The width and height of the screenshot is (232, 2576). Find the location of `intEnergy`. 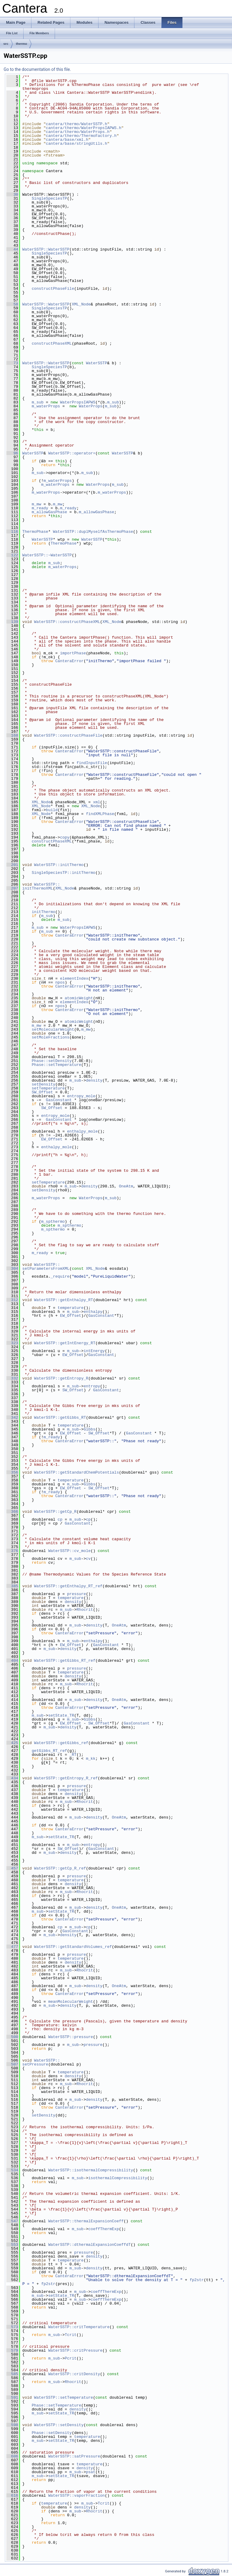

intEnergy is located at coordinates (94, 1351).